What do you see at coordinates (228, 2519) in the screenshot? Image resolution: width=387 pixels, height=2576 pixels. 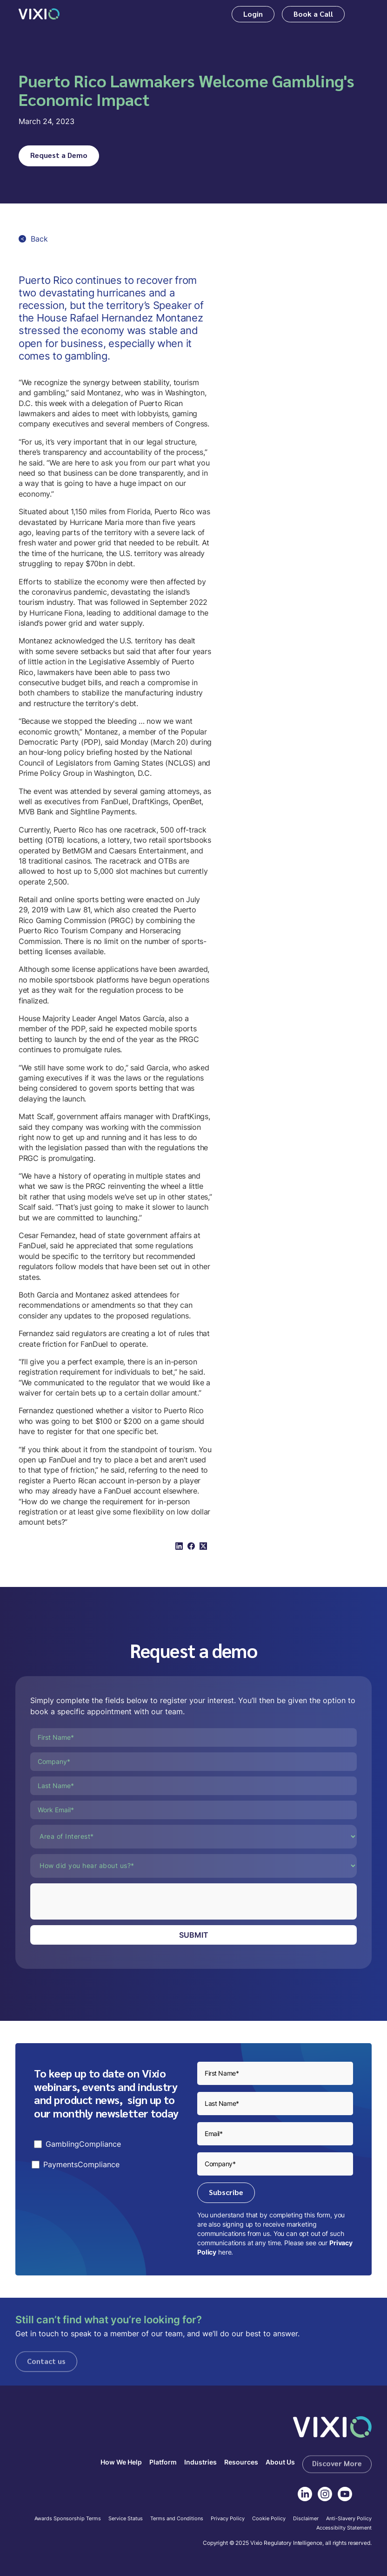 I see `Privacy Policy` at bounding box center [228, 2519].